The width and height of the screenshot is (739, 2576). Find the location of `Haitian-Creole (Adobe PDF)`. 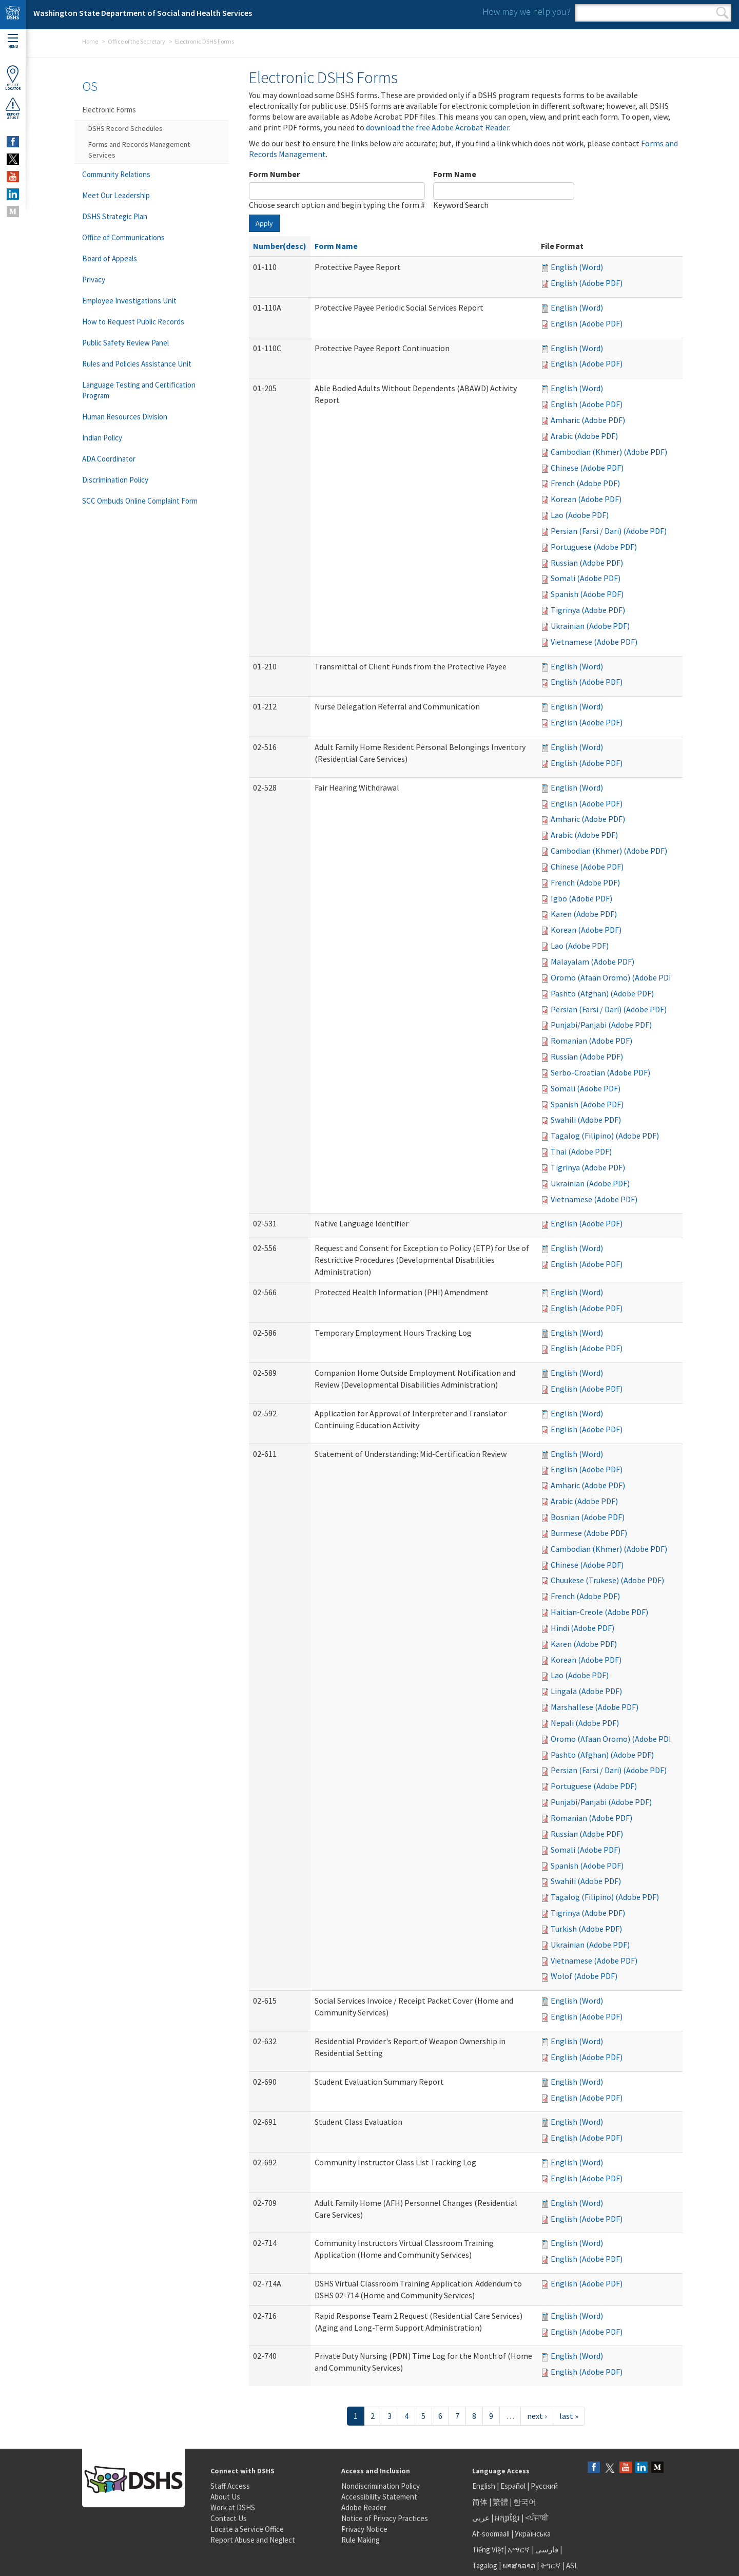

Haitian-Creole (Adobe PDF) is located at coordinates (599, 1612).